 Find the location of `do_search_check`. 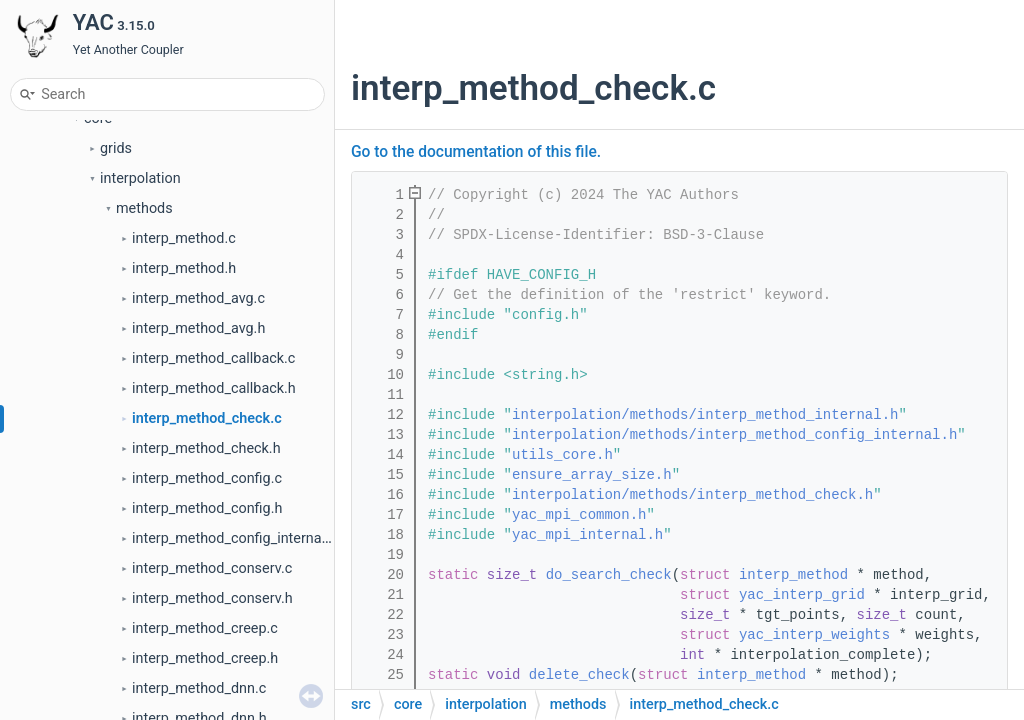

do_search_check is located at coordinates (609, 575).